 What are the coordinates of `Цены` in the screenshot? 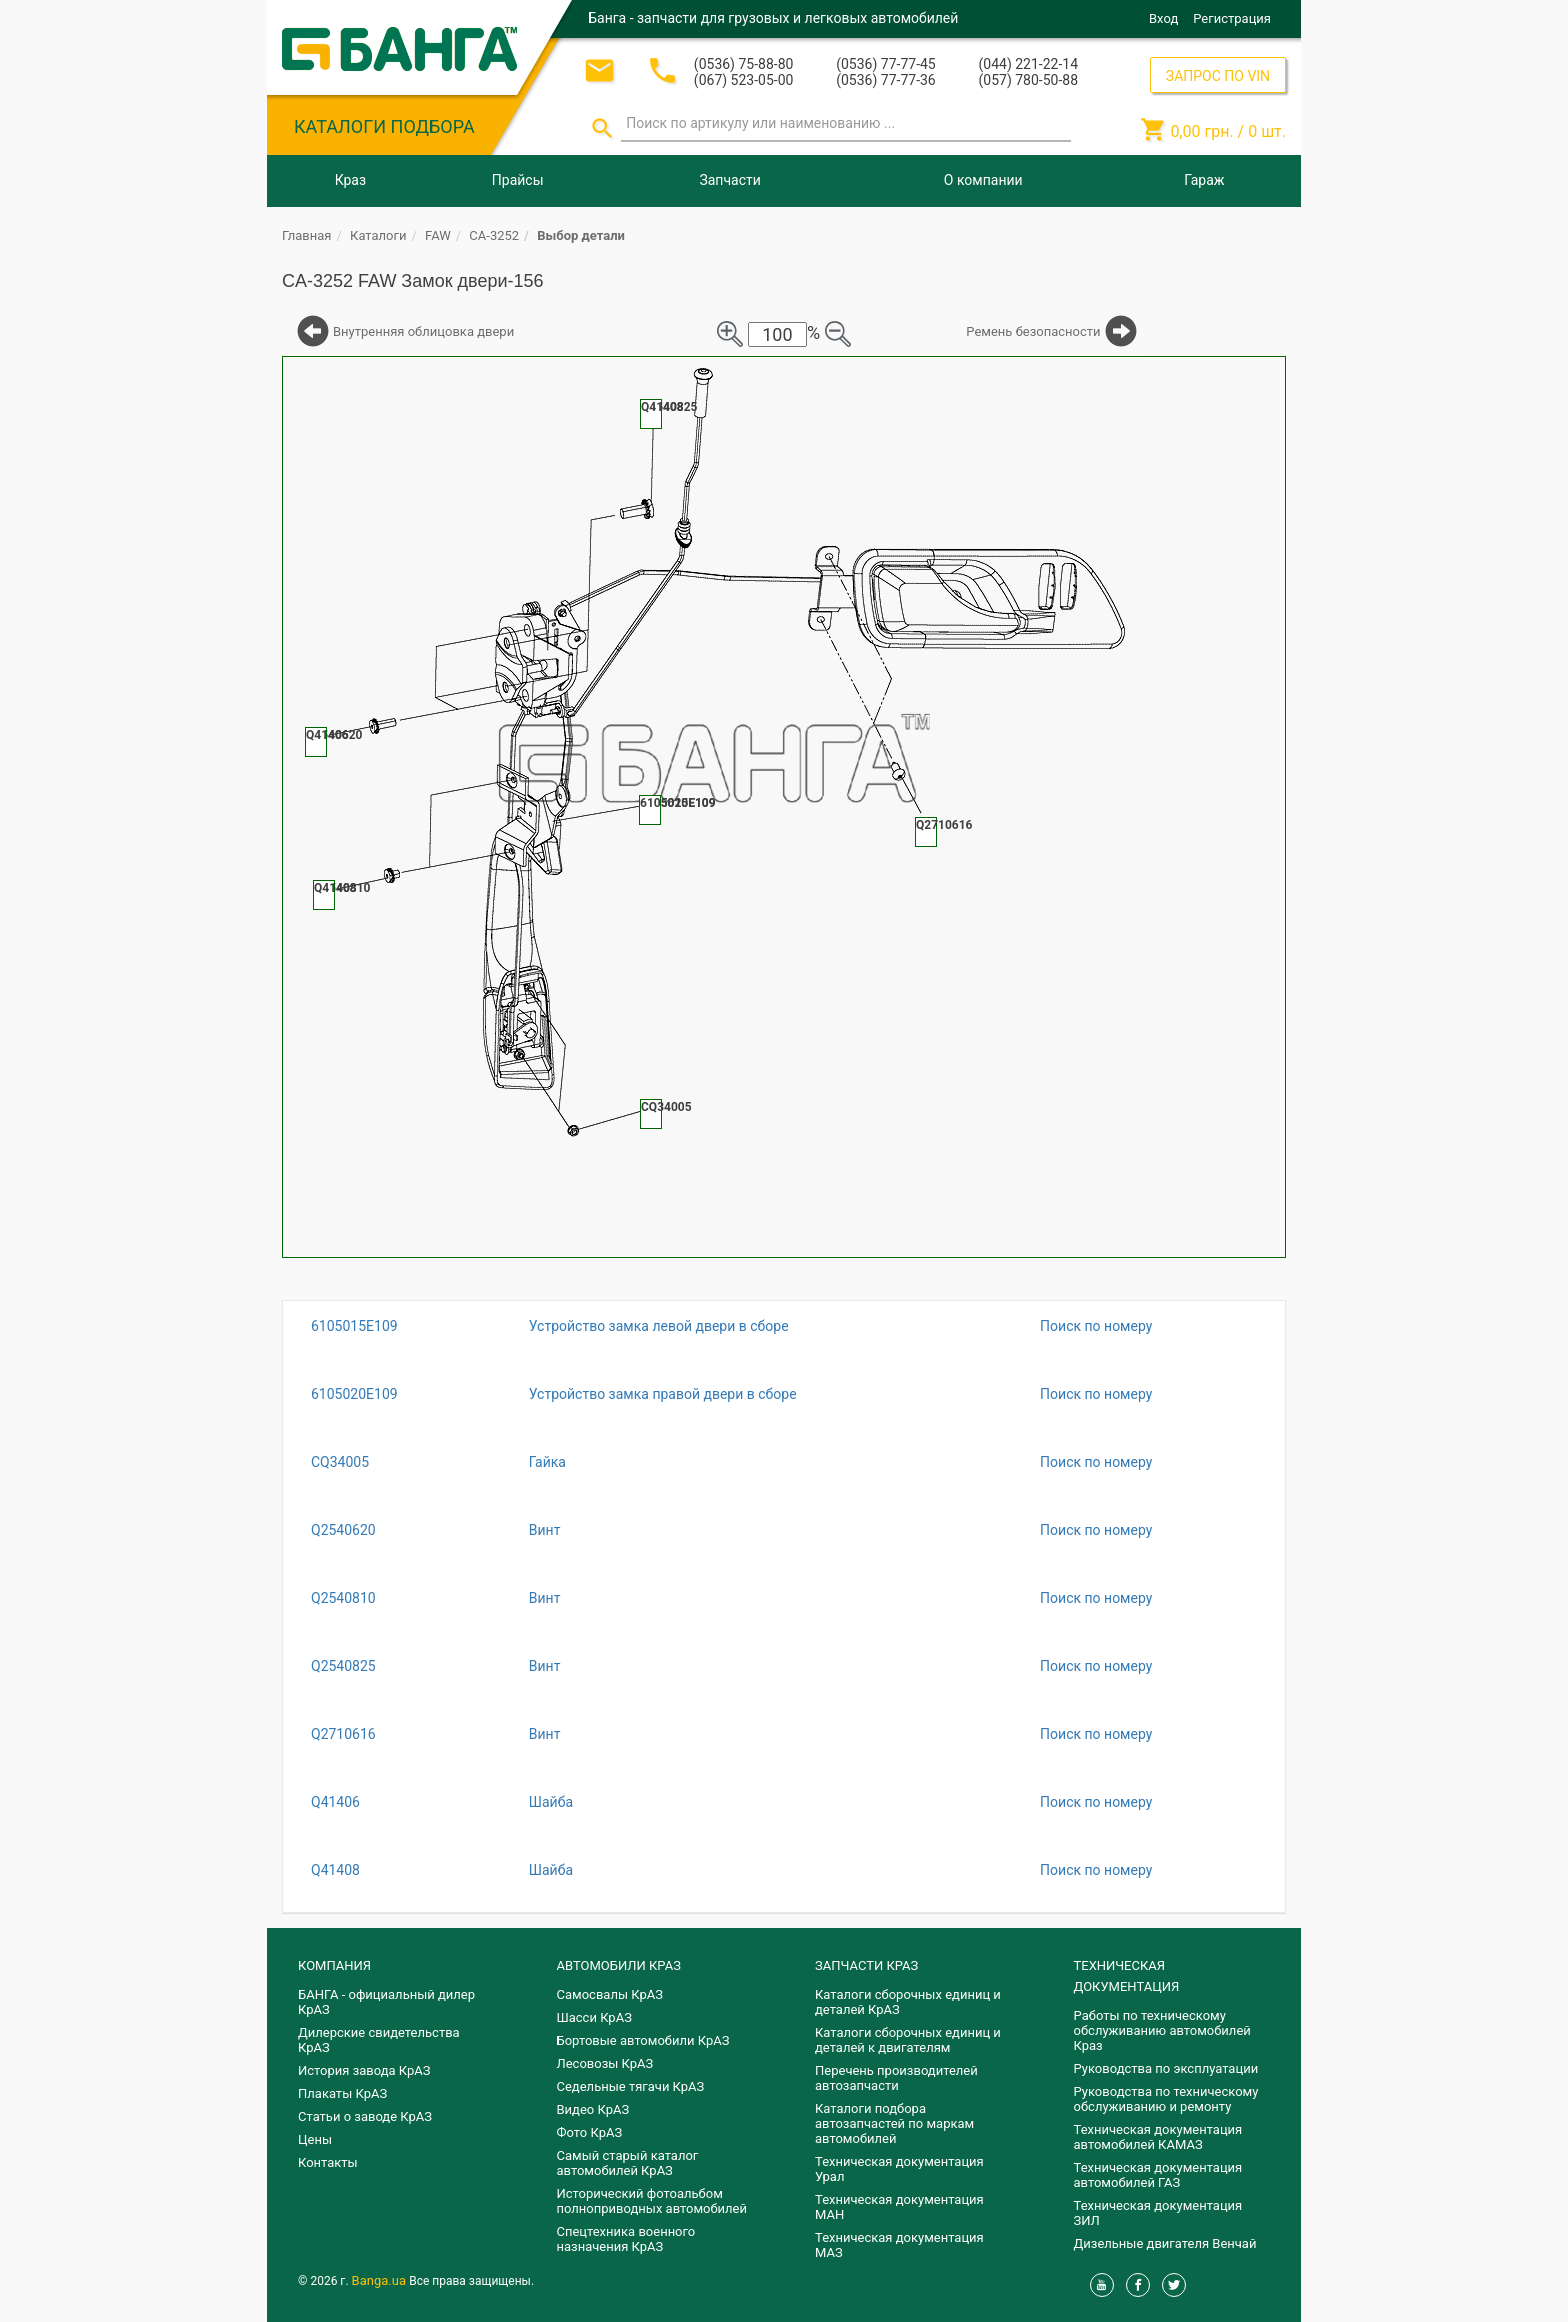 It's located at (315, 2139).